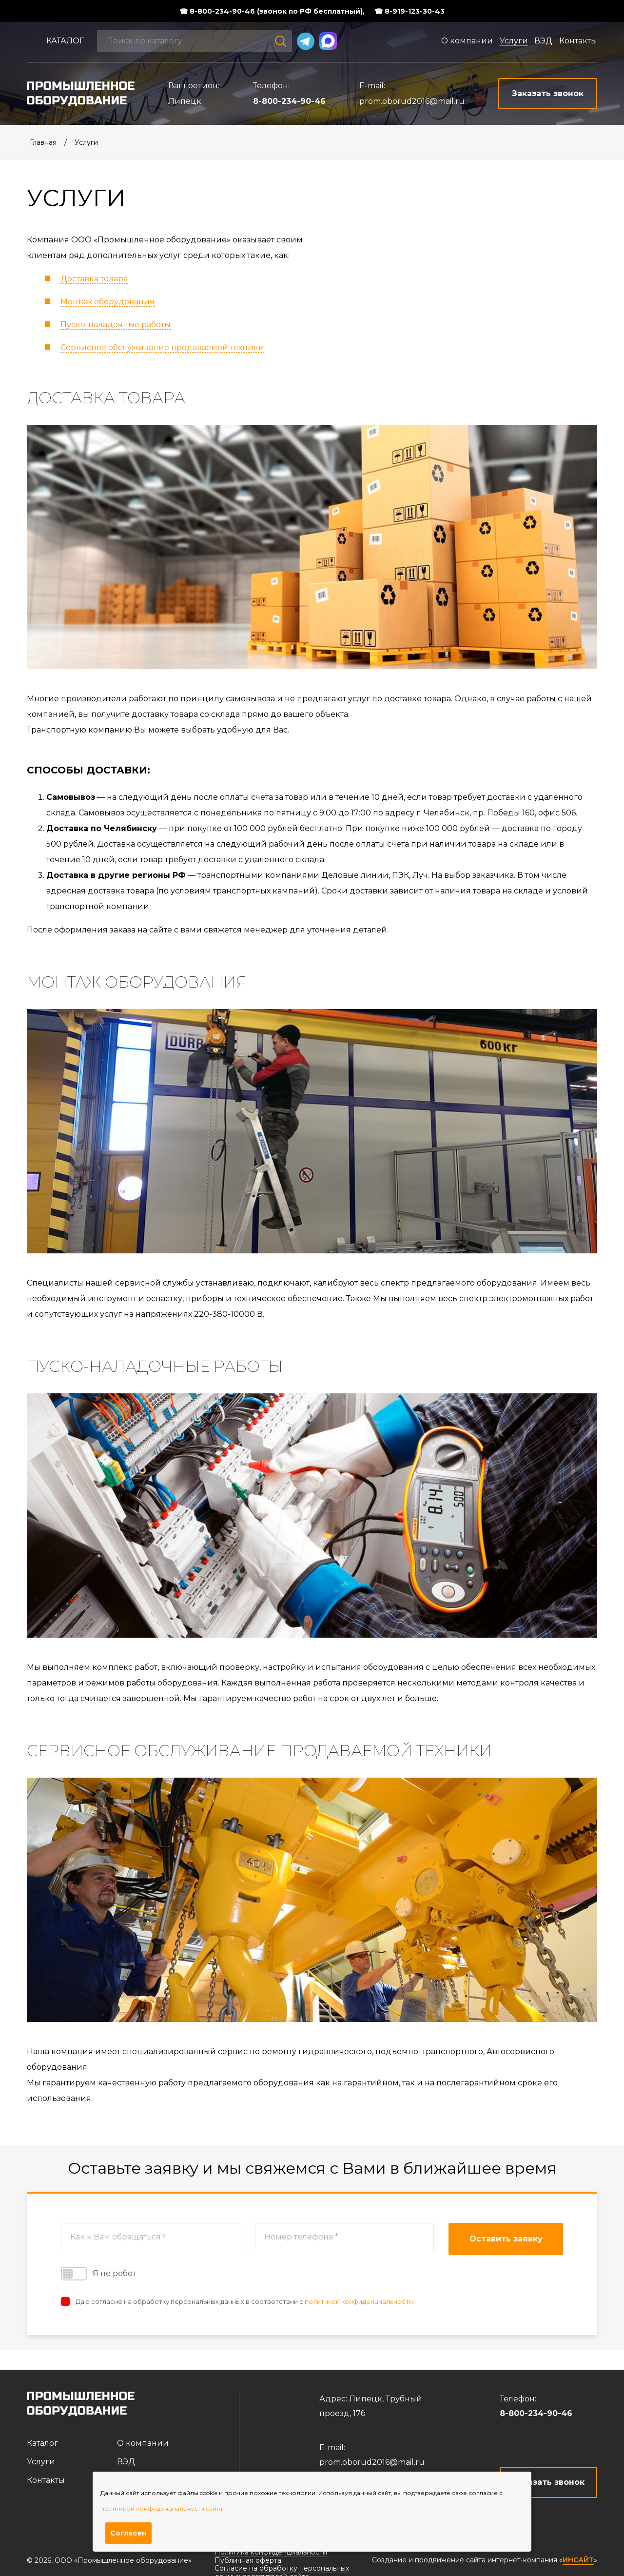 This screenshot has width=624, height=2576. I want to click on Пуско-наладочные работы, so click(115, 324).